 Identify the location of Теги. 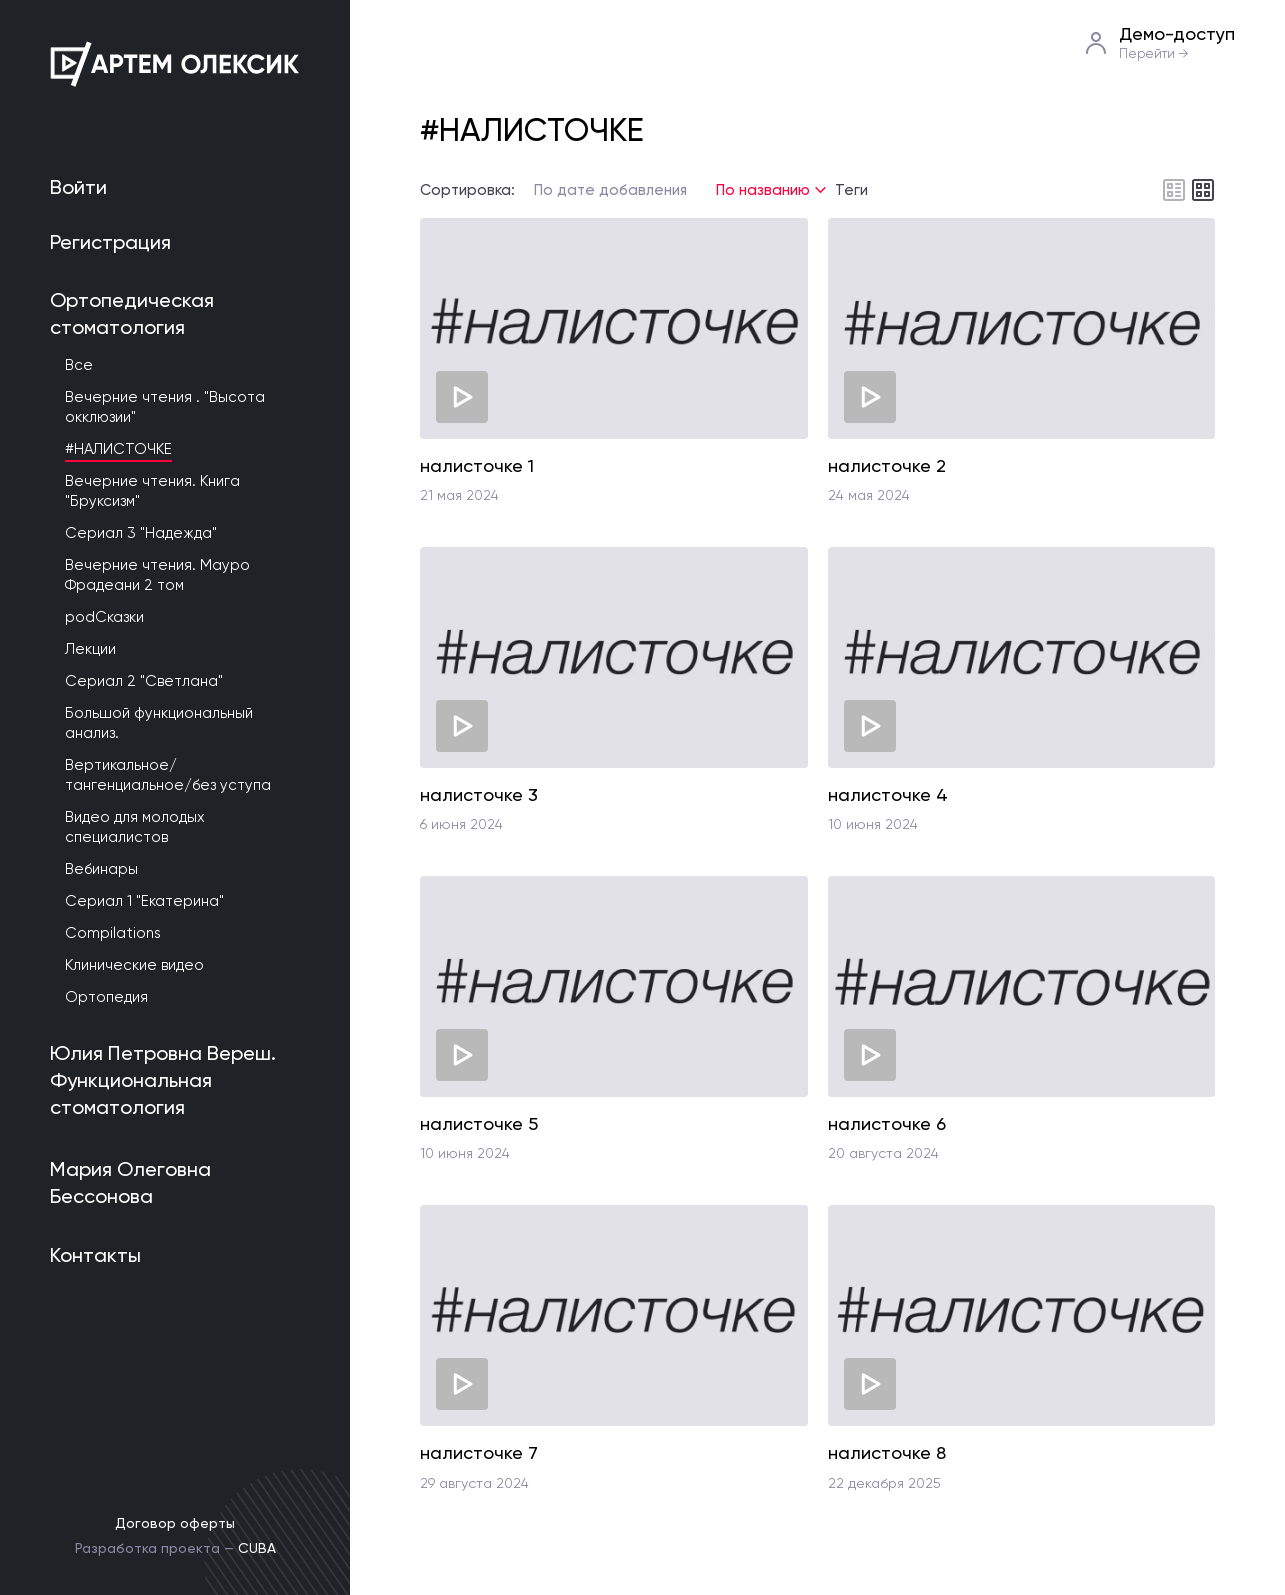
(851, 190).